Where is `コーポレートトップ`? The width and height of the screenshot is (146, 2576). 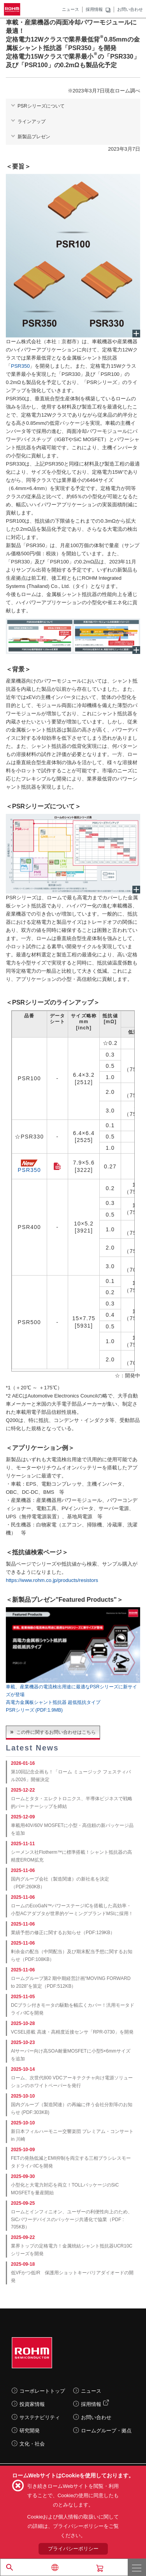 コーポレートトップ is located at coordinates (42, 2391).